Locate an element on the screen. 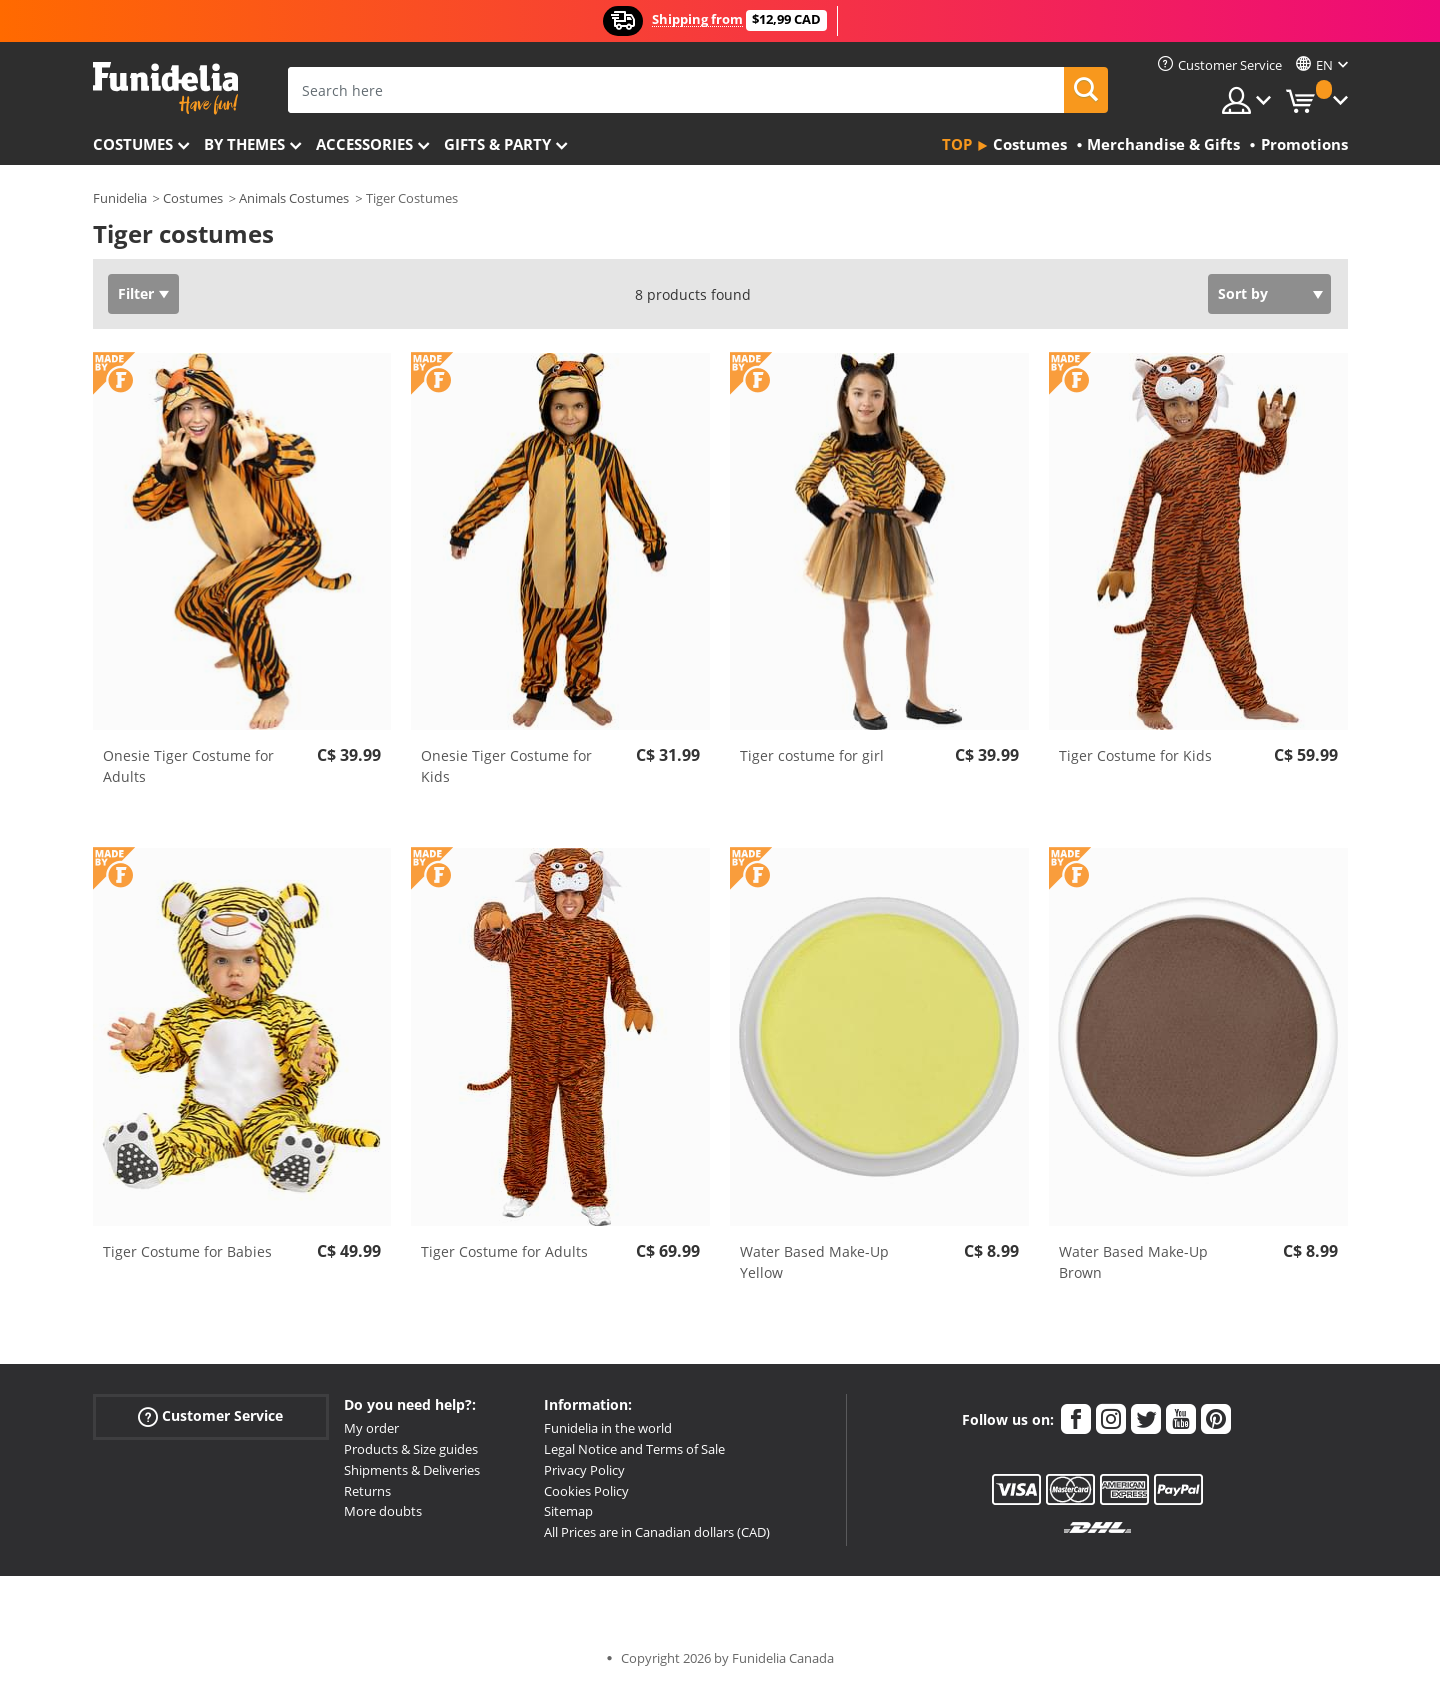 The height and width of the screenshot is (1689, 1440). Accessories is located at coordinates (364, 144).